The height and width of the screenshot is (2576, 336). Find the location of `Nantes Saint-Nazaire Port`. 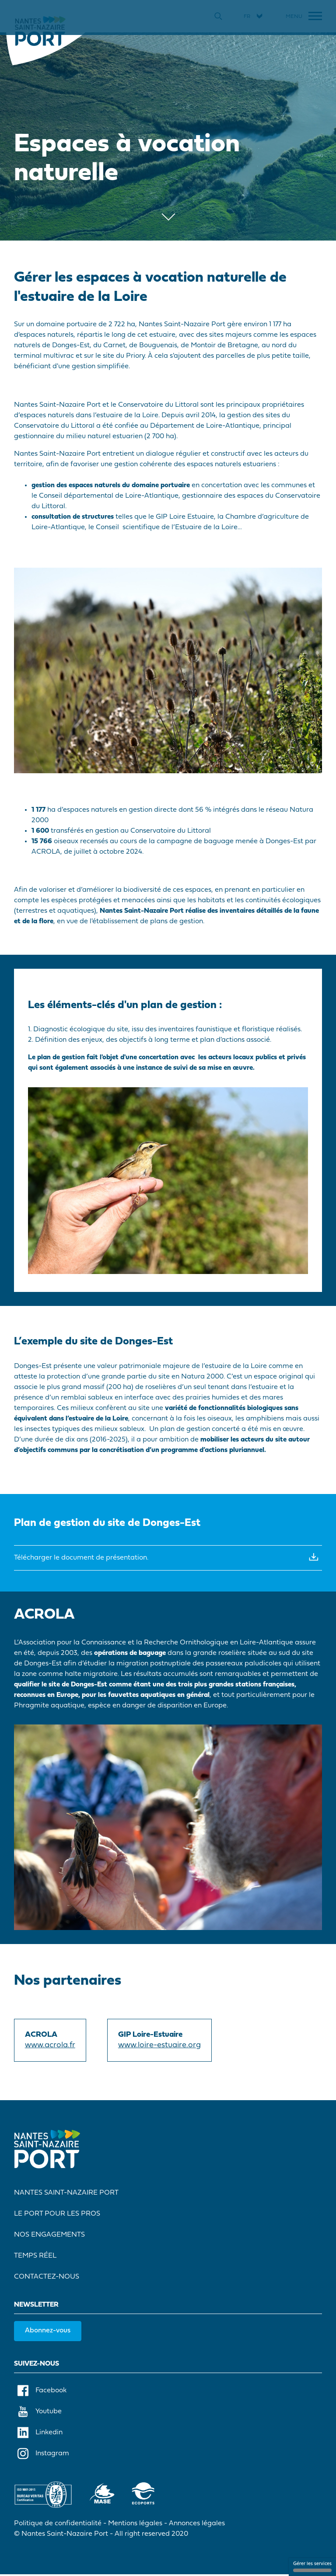

Nantes Saint-Nazaire Port is located at coordinates (66, 2194).